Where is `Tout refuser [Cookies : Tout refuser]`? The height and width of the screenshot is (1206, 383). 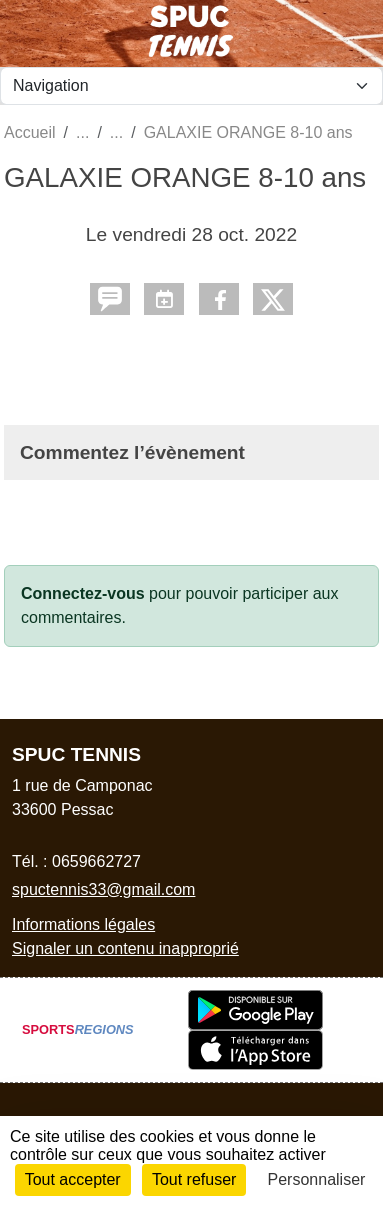 Tout refuser [Cookies : Tout refuser] is located at coordinates (194, 1179).